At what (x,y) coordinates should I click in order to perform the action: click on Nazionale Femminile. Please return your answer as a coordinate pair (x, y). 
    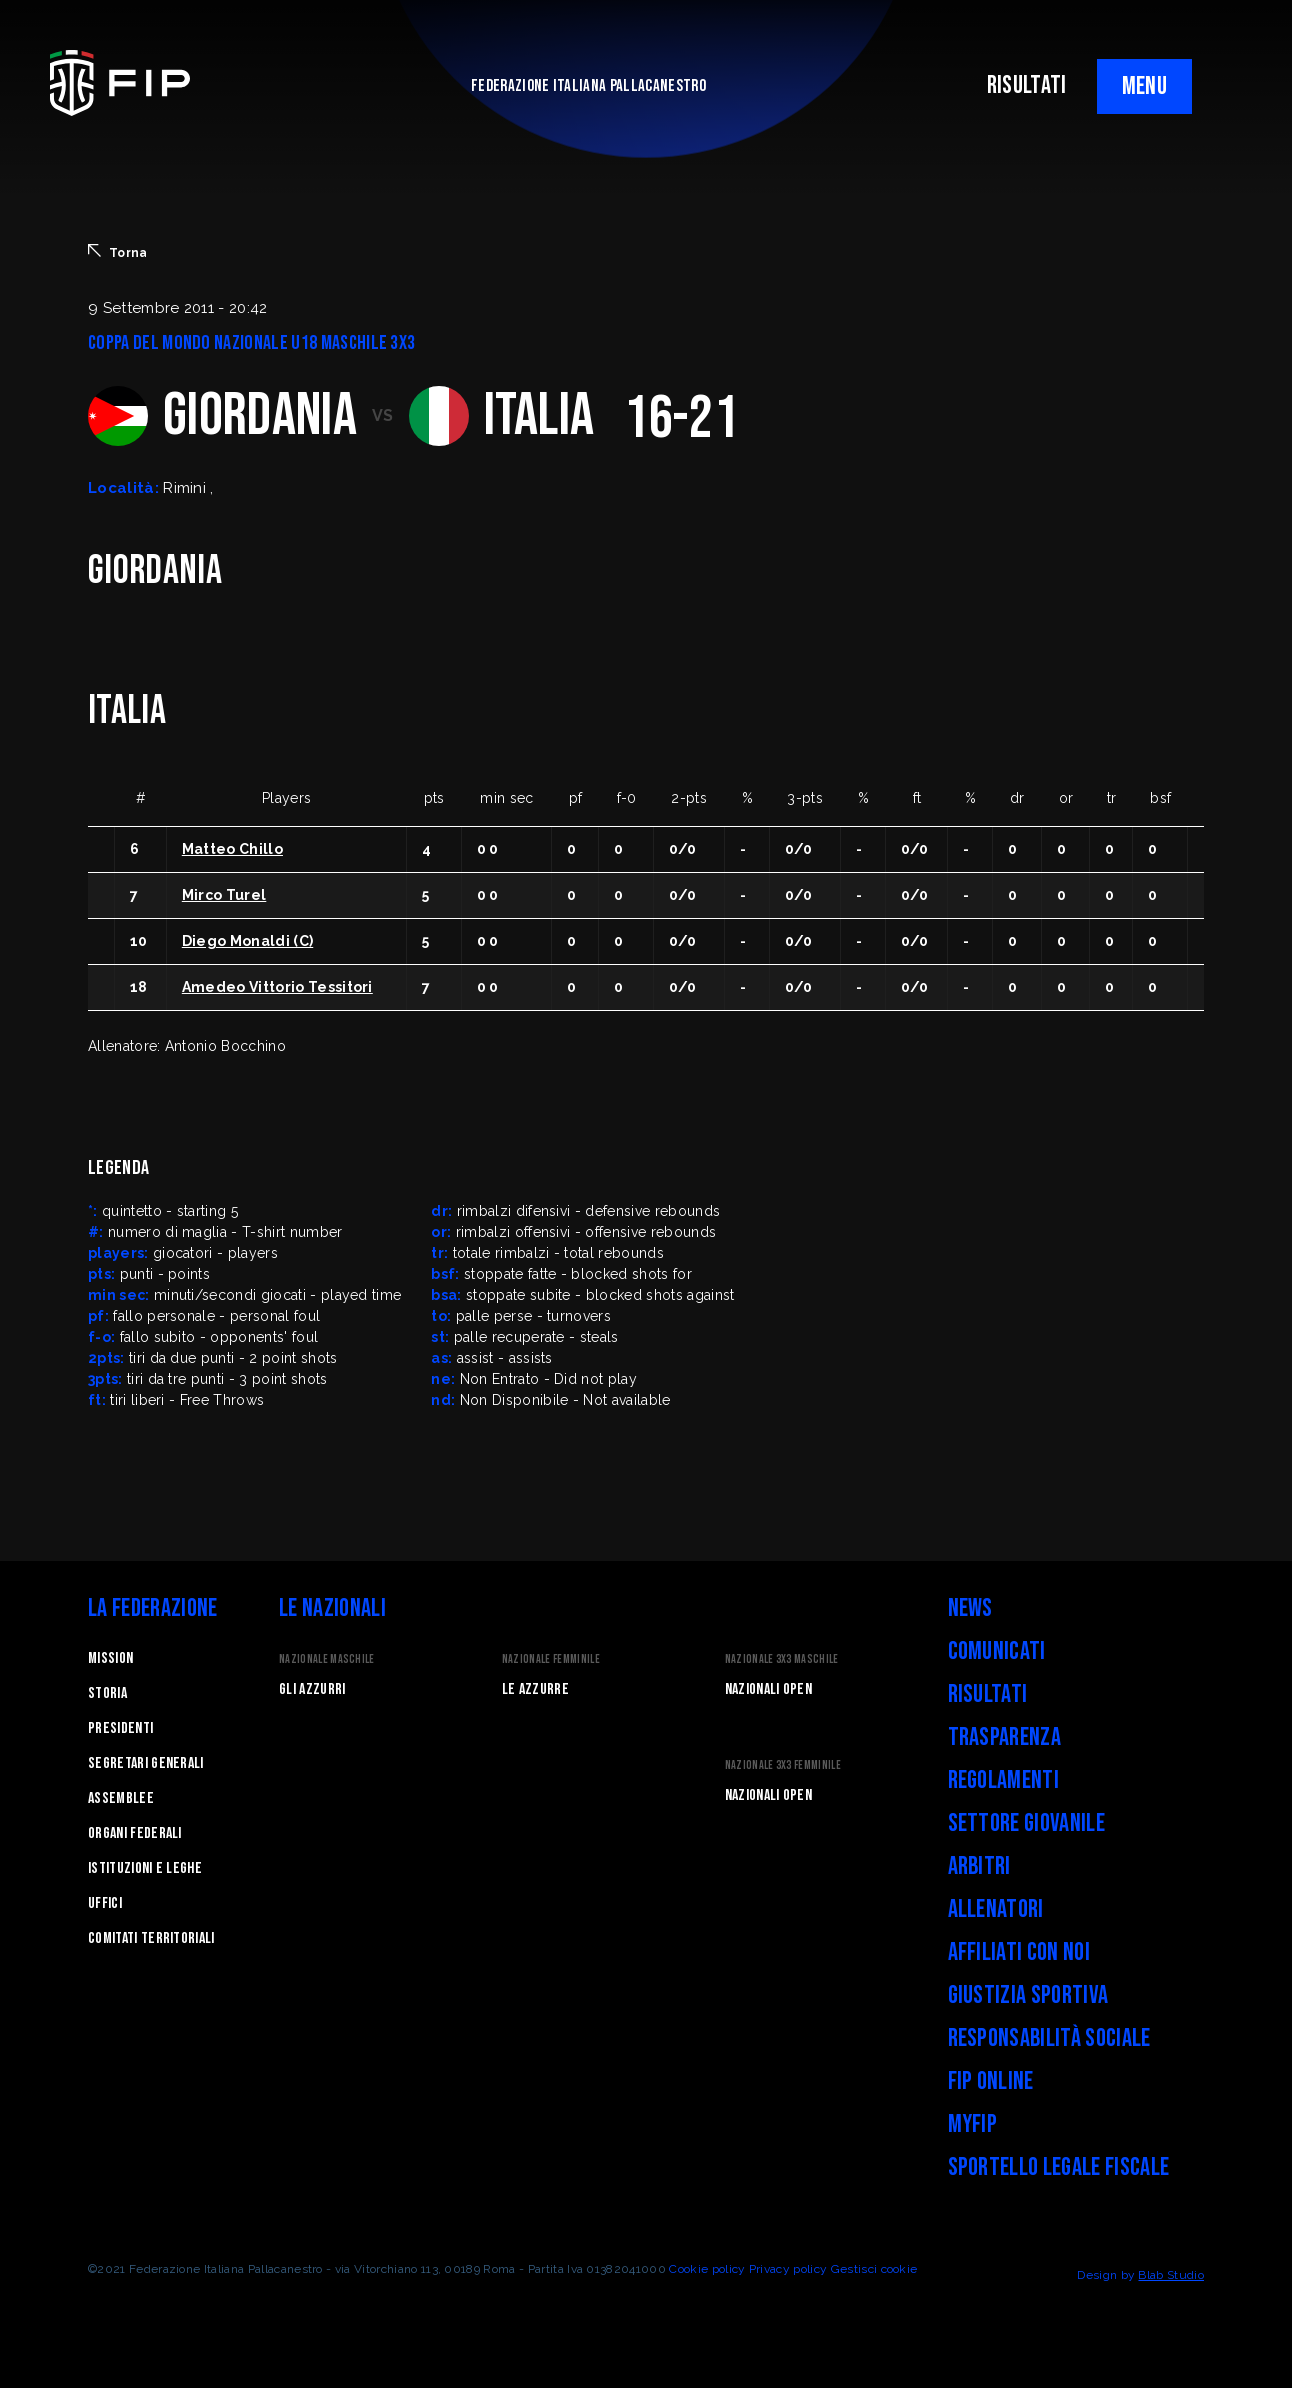
    Looking at the image, I should click on (551, 1659).